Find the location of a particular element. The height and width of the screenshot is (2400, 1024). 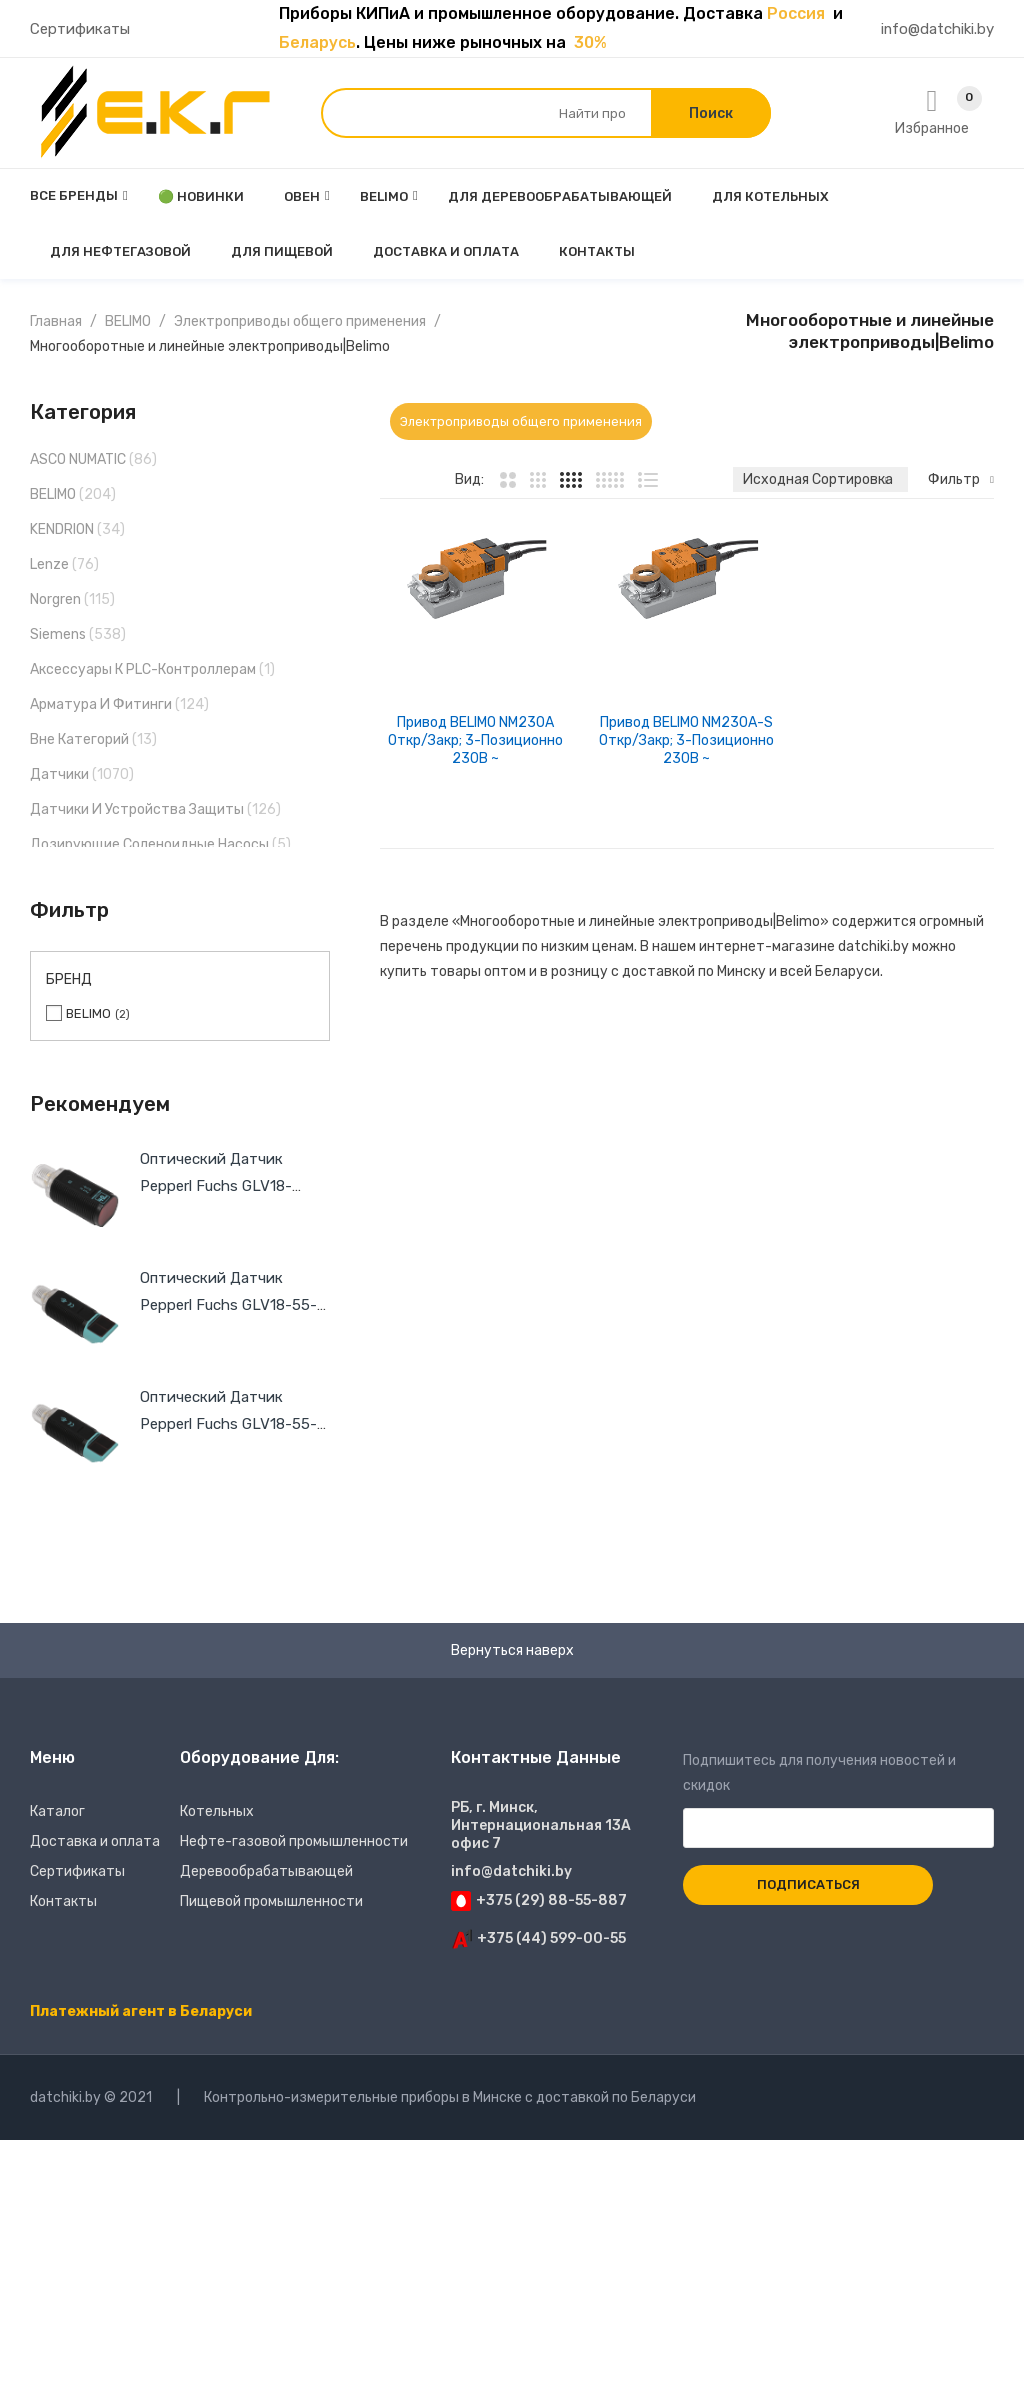

Контакты is located at coordinates (63, 1901).